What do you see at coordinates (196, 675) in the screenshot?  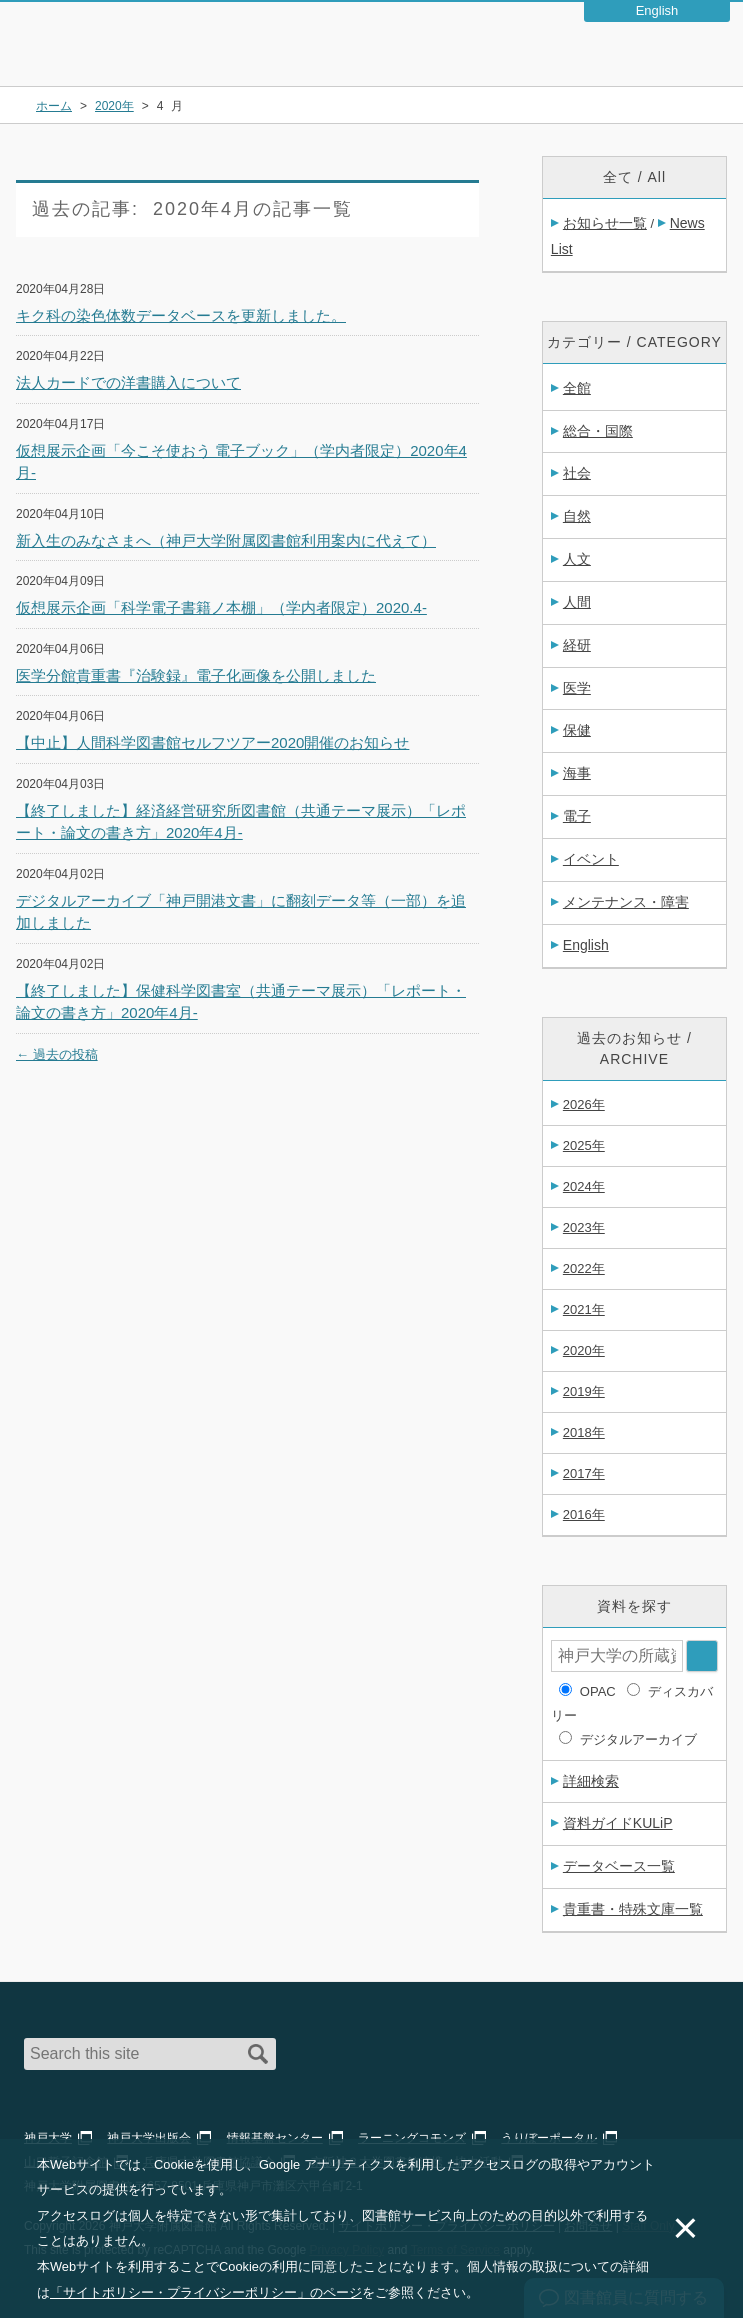 I see `医学分館貴重書『治験録』電子化画像を公開しました` at bounding box center [196, 675].